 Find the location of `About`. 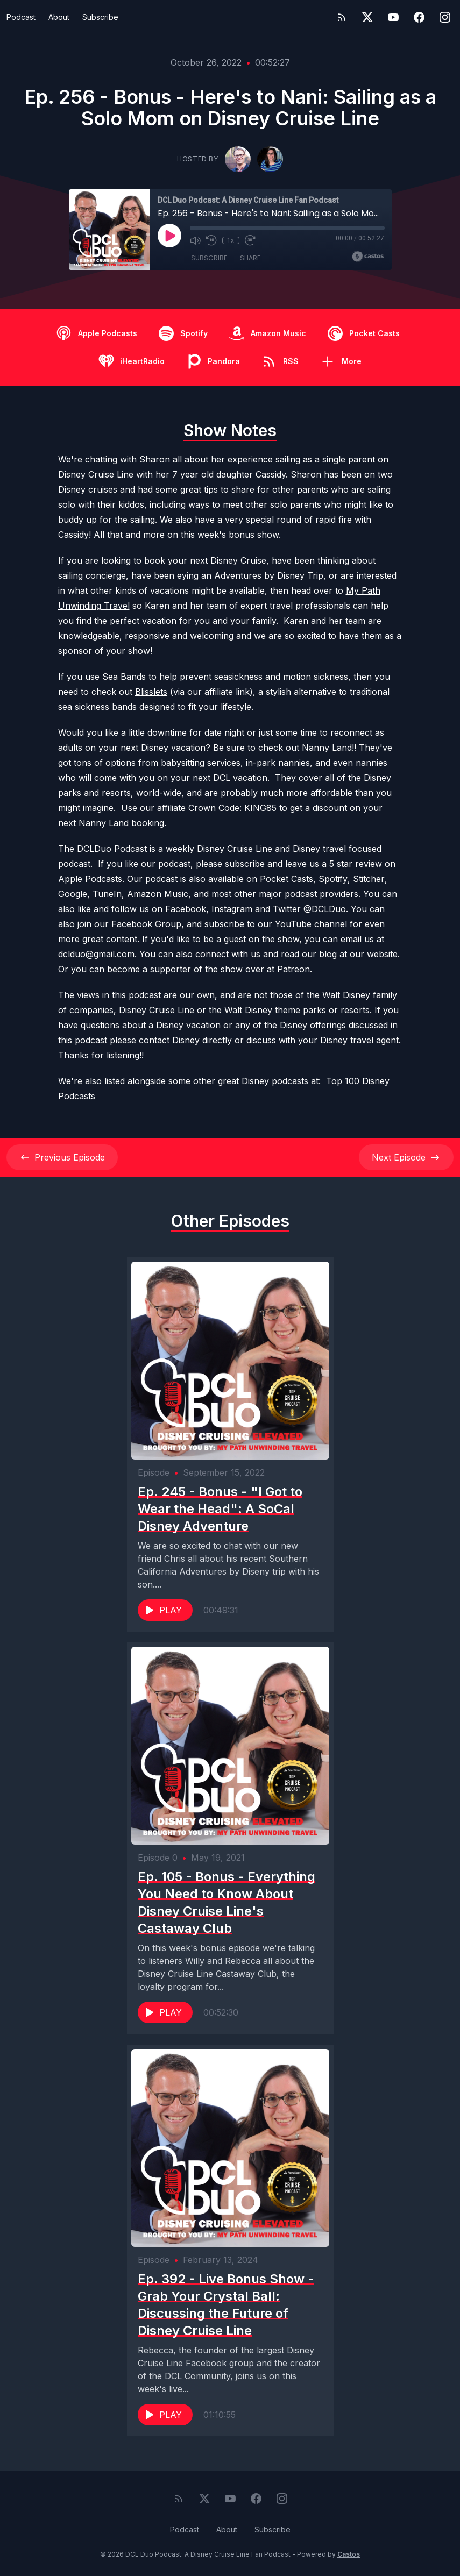

About is located at coordinates (58, 17).